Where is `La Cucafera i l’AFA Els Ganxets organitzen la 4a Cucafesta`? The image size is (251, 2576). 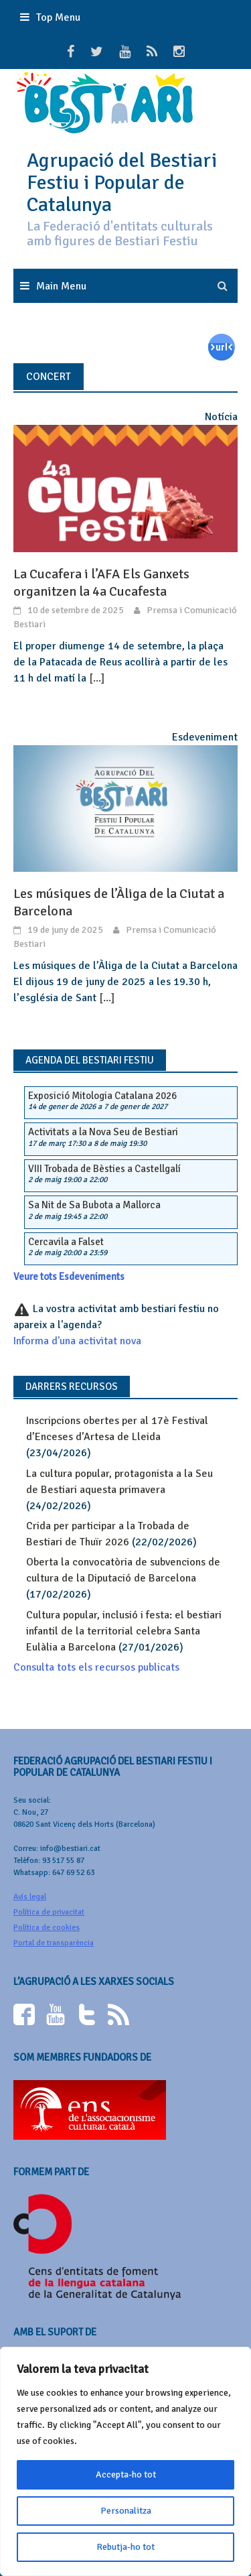 La Cucafera i l’AFA Els Ganxets organitzen la 4a Cucafesta is located at coordinates (101, 583).